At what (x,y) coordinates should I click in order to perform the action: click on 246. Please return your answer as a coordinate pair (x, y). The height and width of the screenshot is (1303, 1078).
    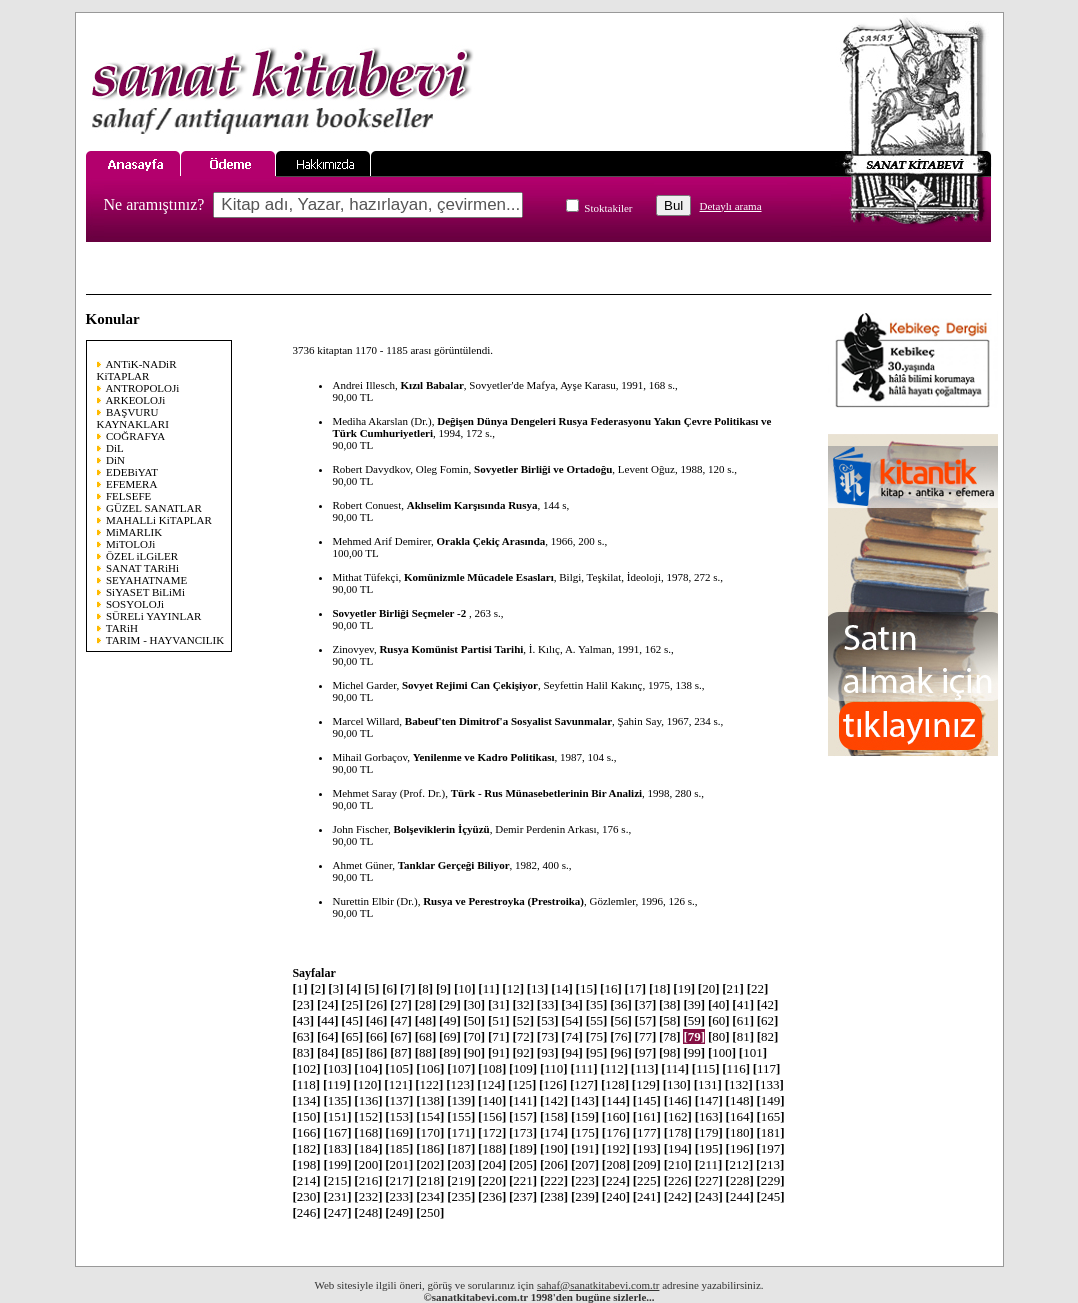
    Looking at the image, I should click on (306, 1212).